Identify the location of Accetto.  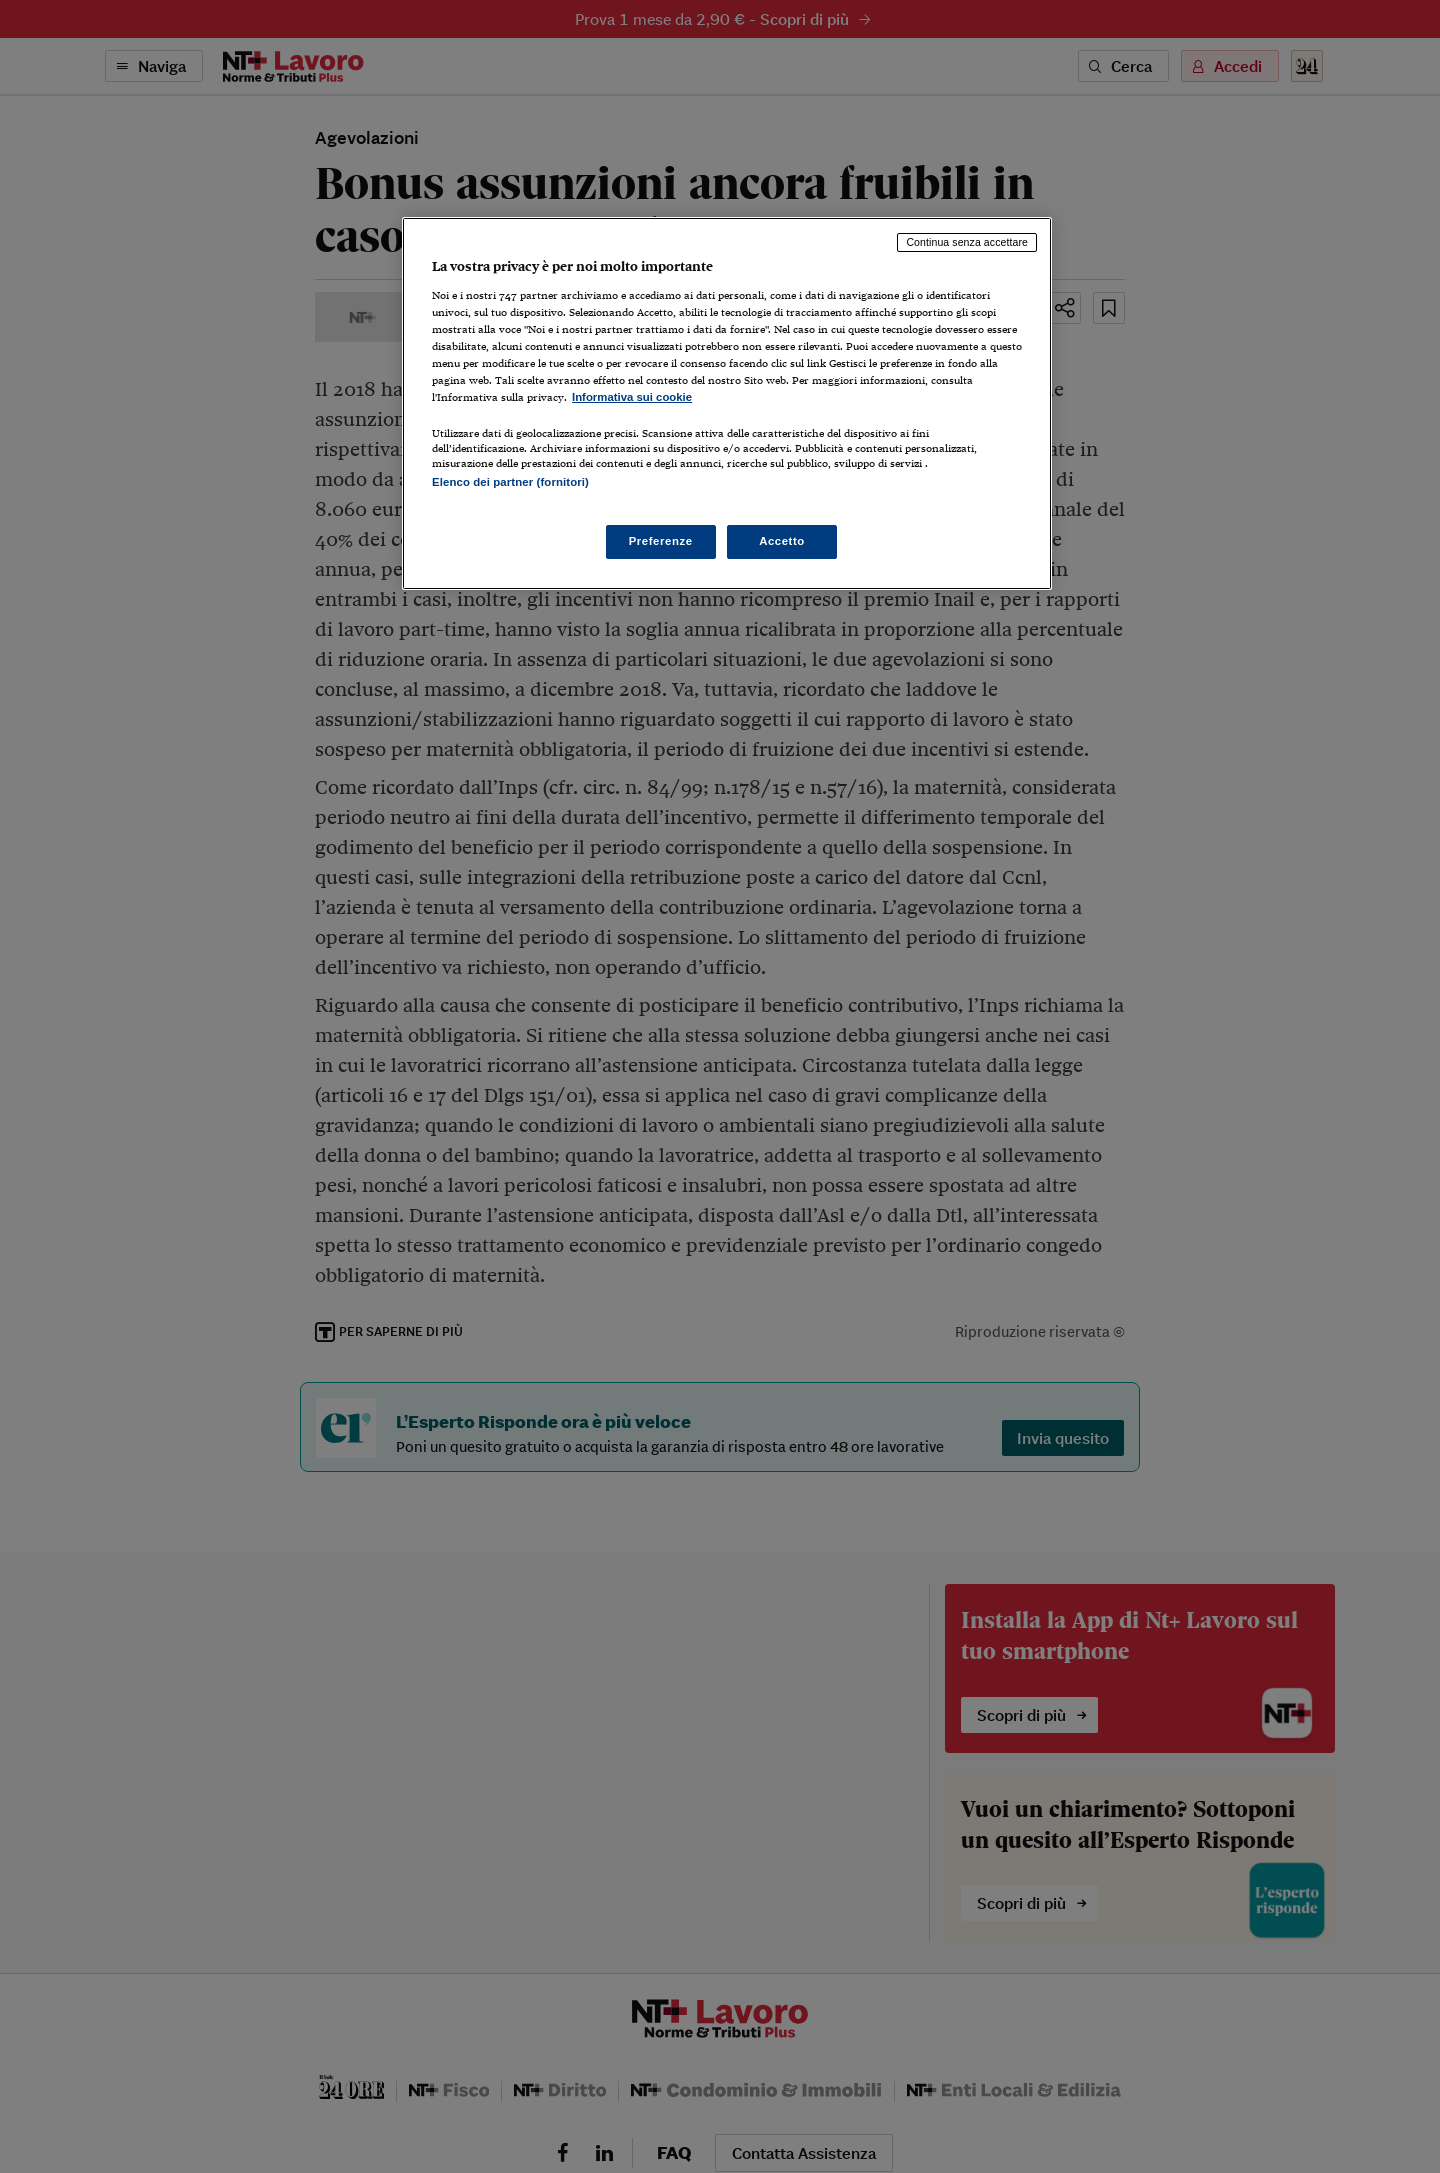
(782, 541).